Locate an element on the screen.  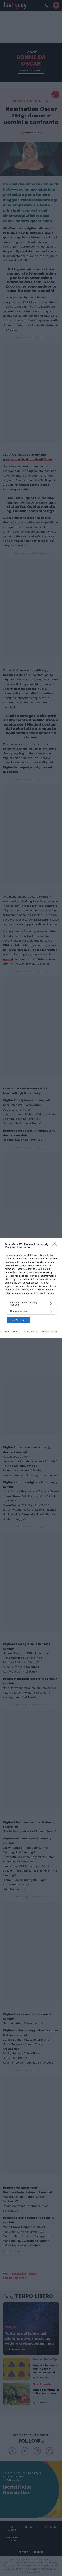
Data Access is located at coordinates (30, 1331).